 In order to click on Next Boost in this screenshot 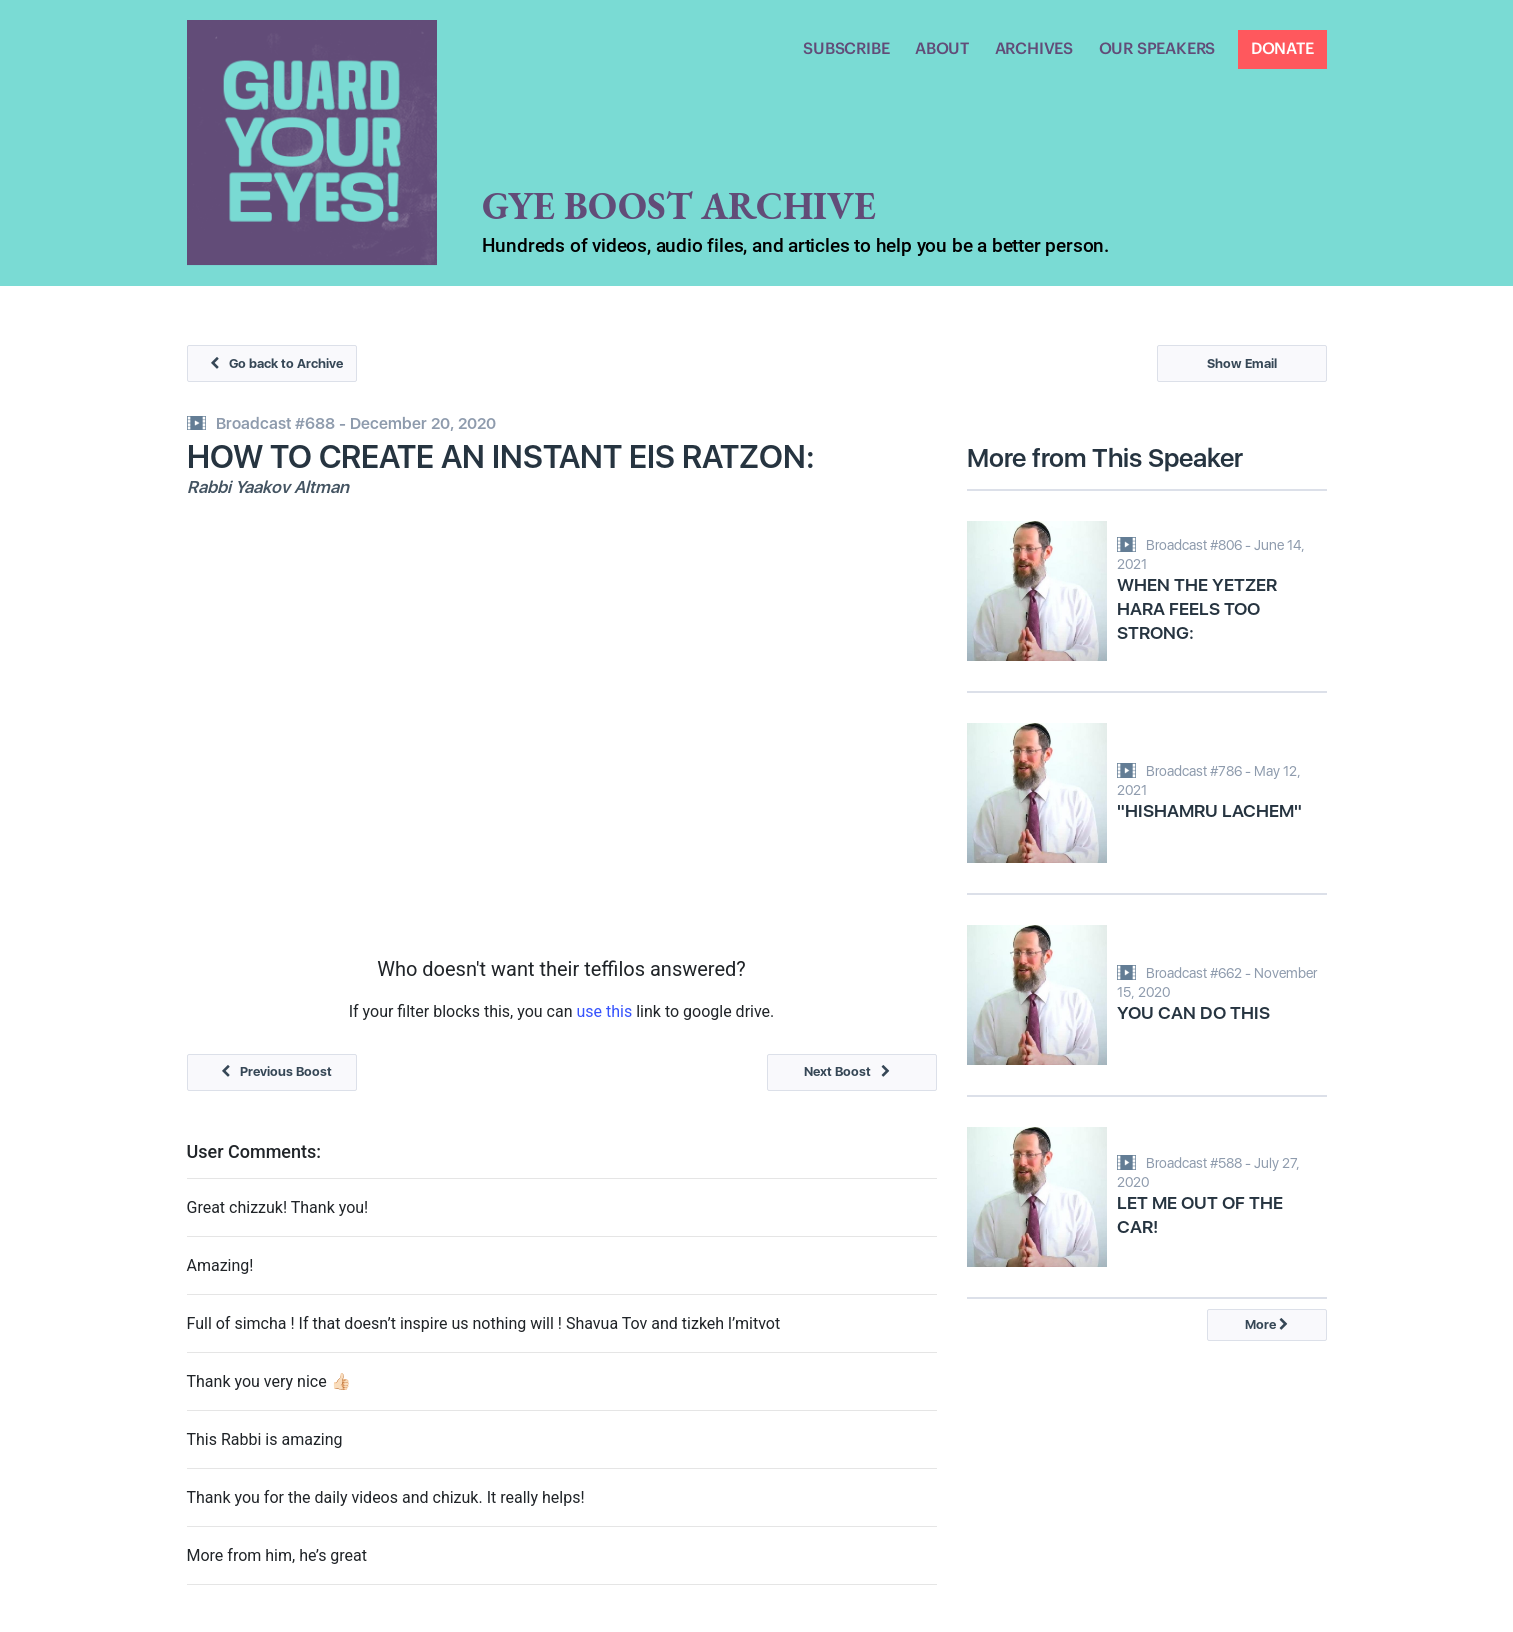, I will do `click(852, 1071)`.